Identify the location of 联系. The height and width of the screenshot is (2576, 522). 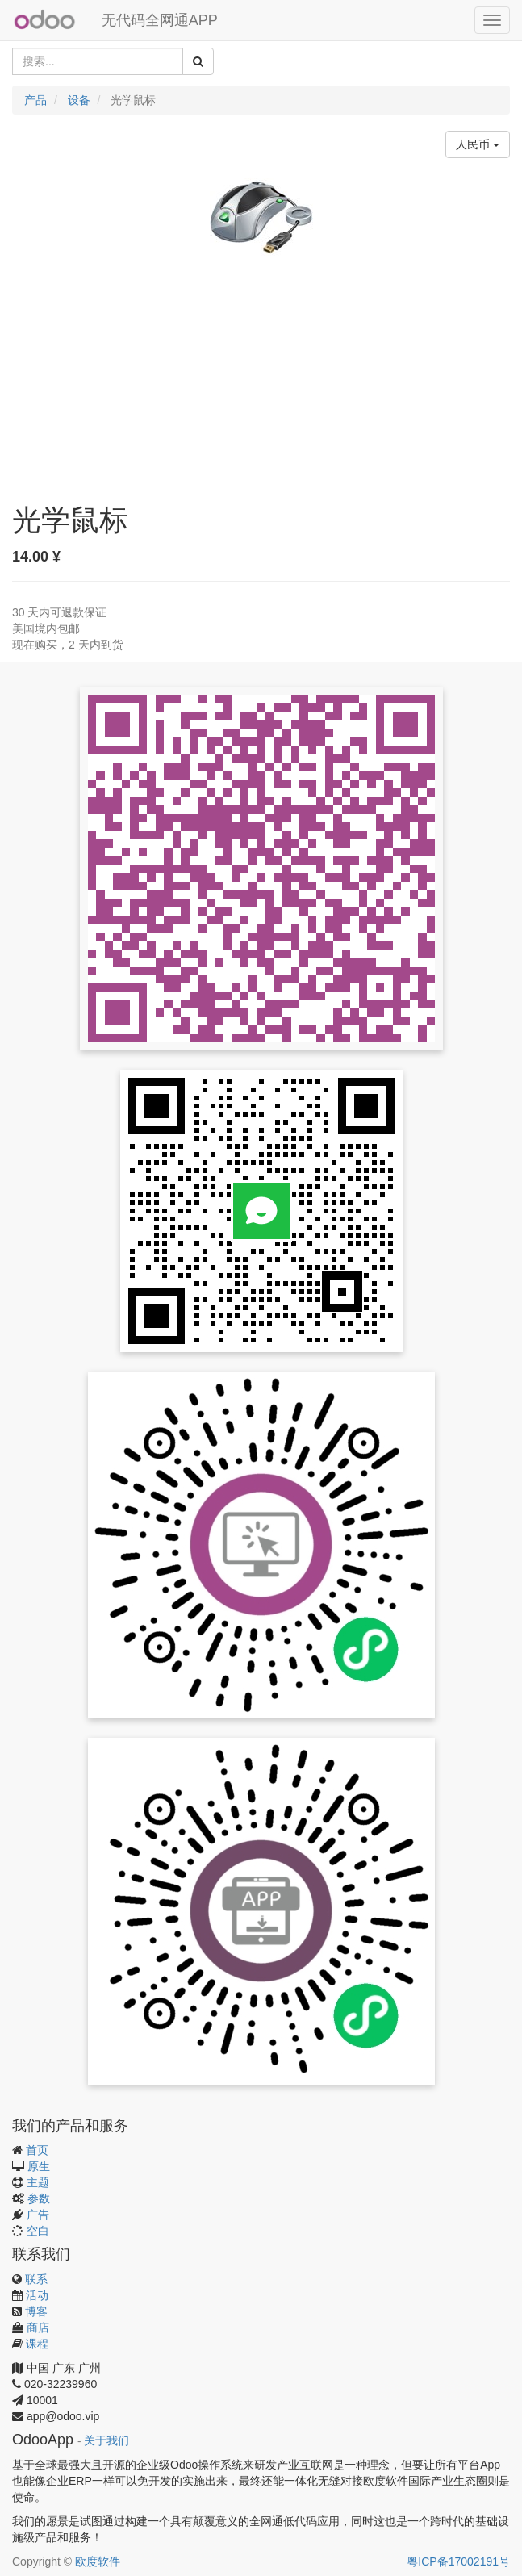
(36, 2279).